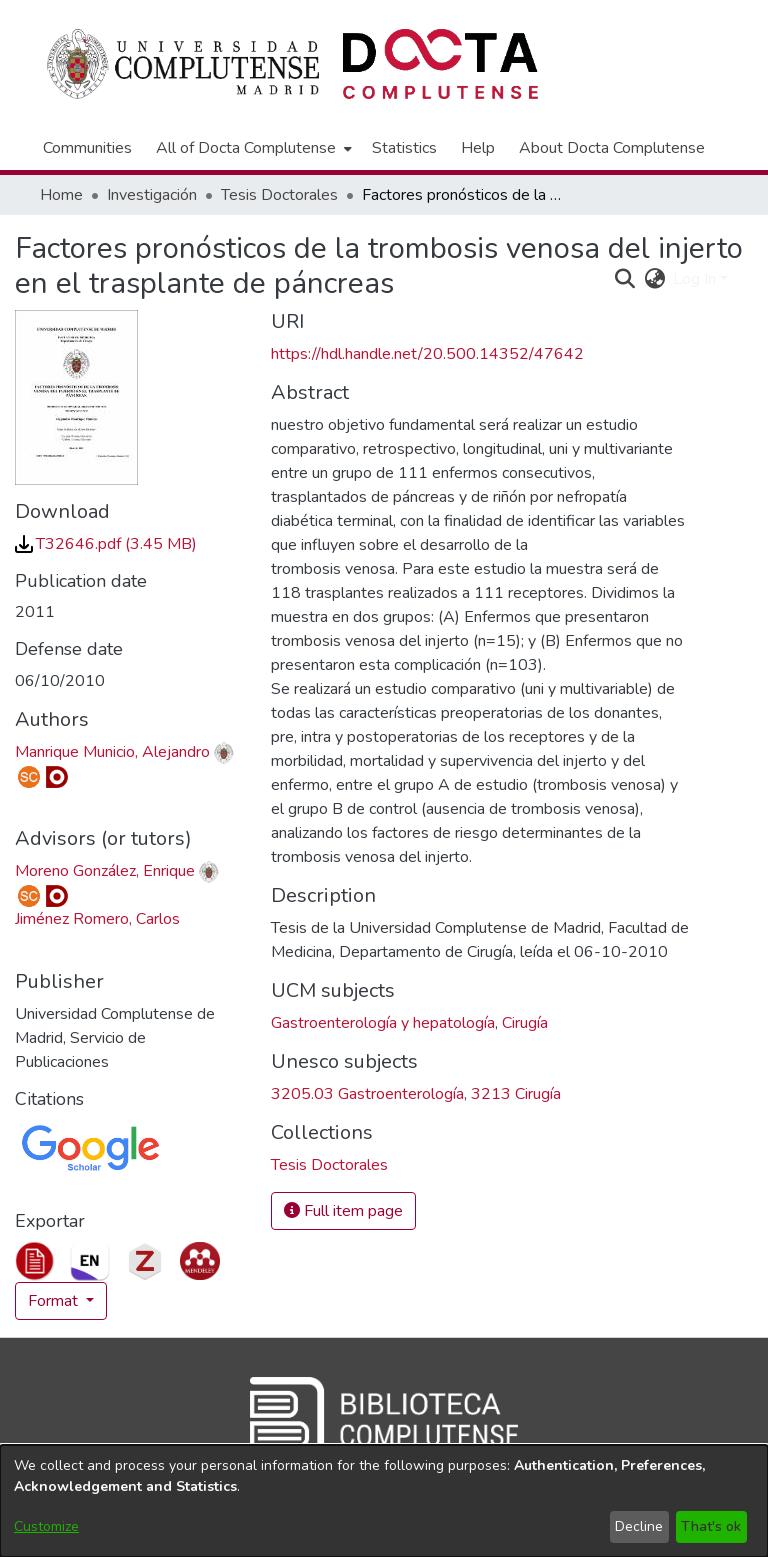 The width and height of the screenshot is (768, 1557). I want to click on 3205.03 Gastroenterología [link], so click(367, 1094).